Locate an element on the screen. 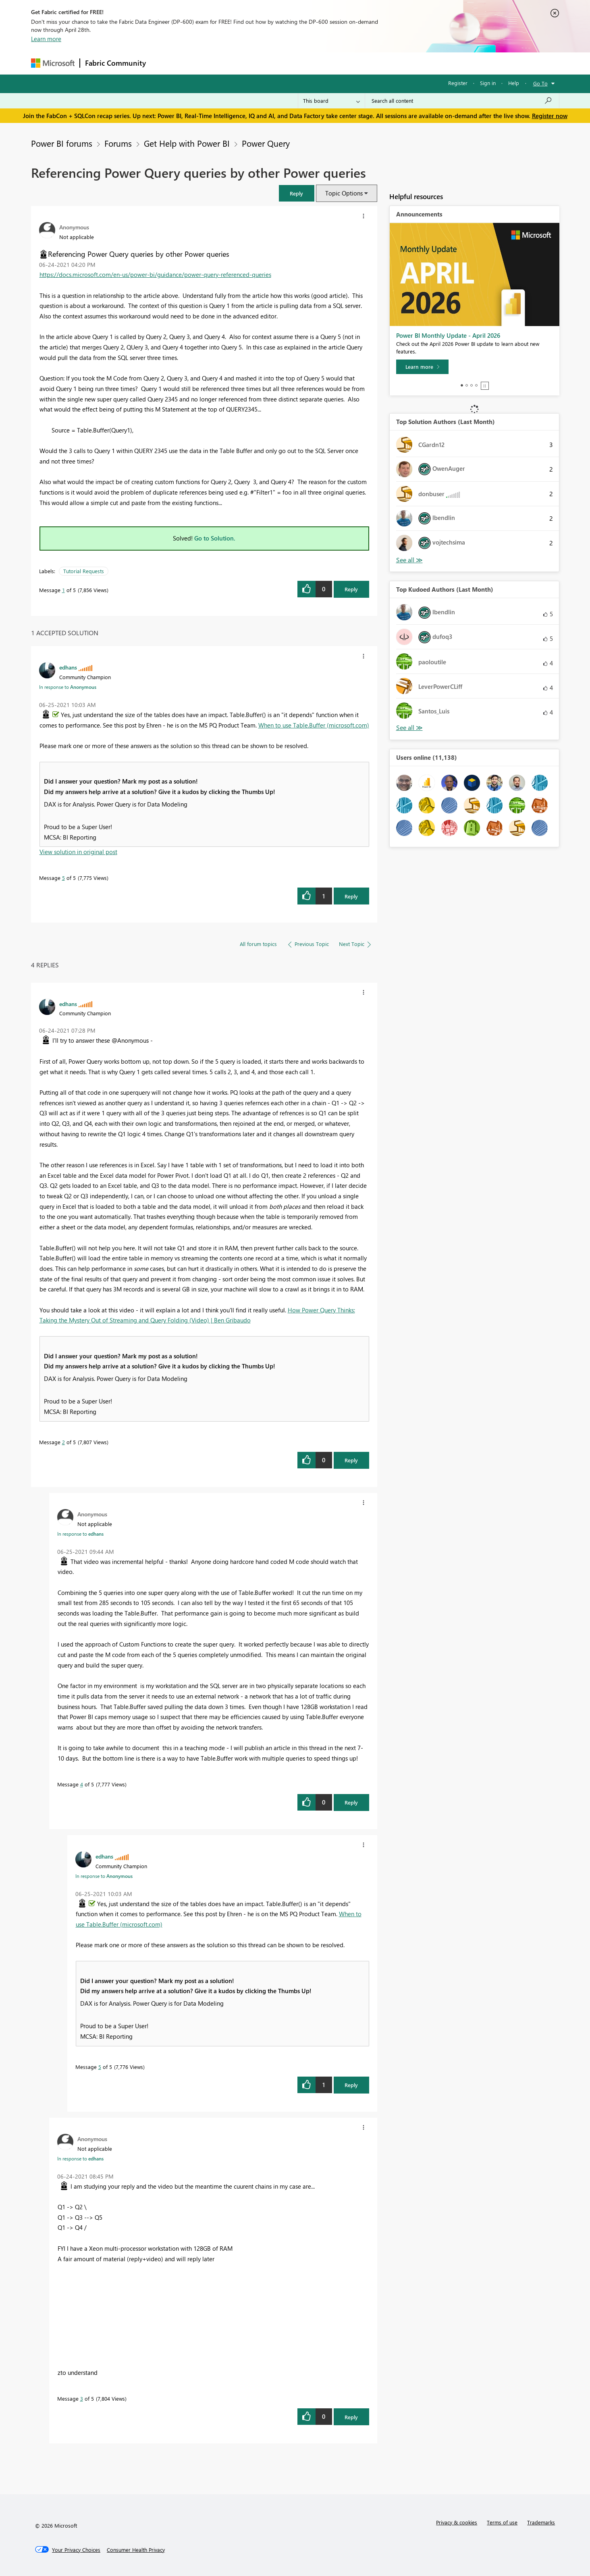 This screenshot has width=590, height=2576. When to use Table.Buffer (microsoft.com) is located at coordinates (313, 725).